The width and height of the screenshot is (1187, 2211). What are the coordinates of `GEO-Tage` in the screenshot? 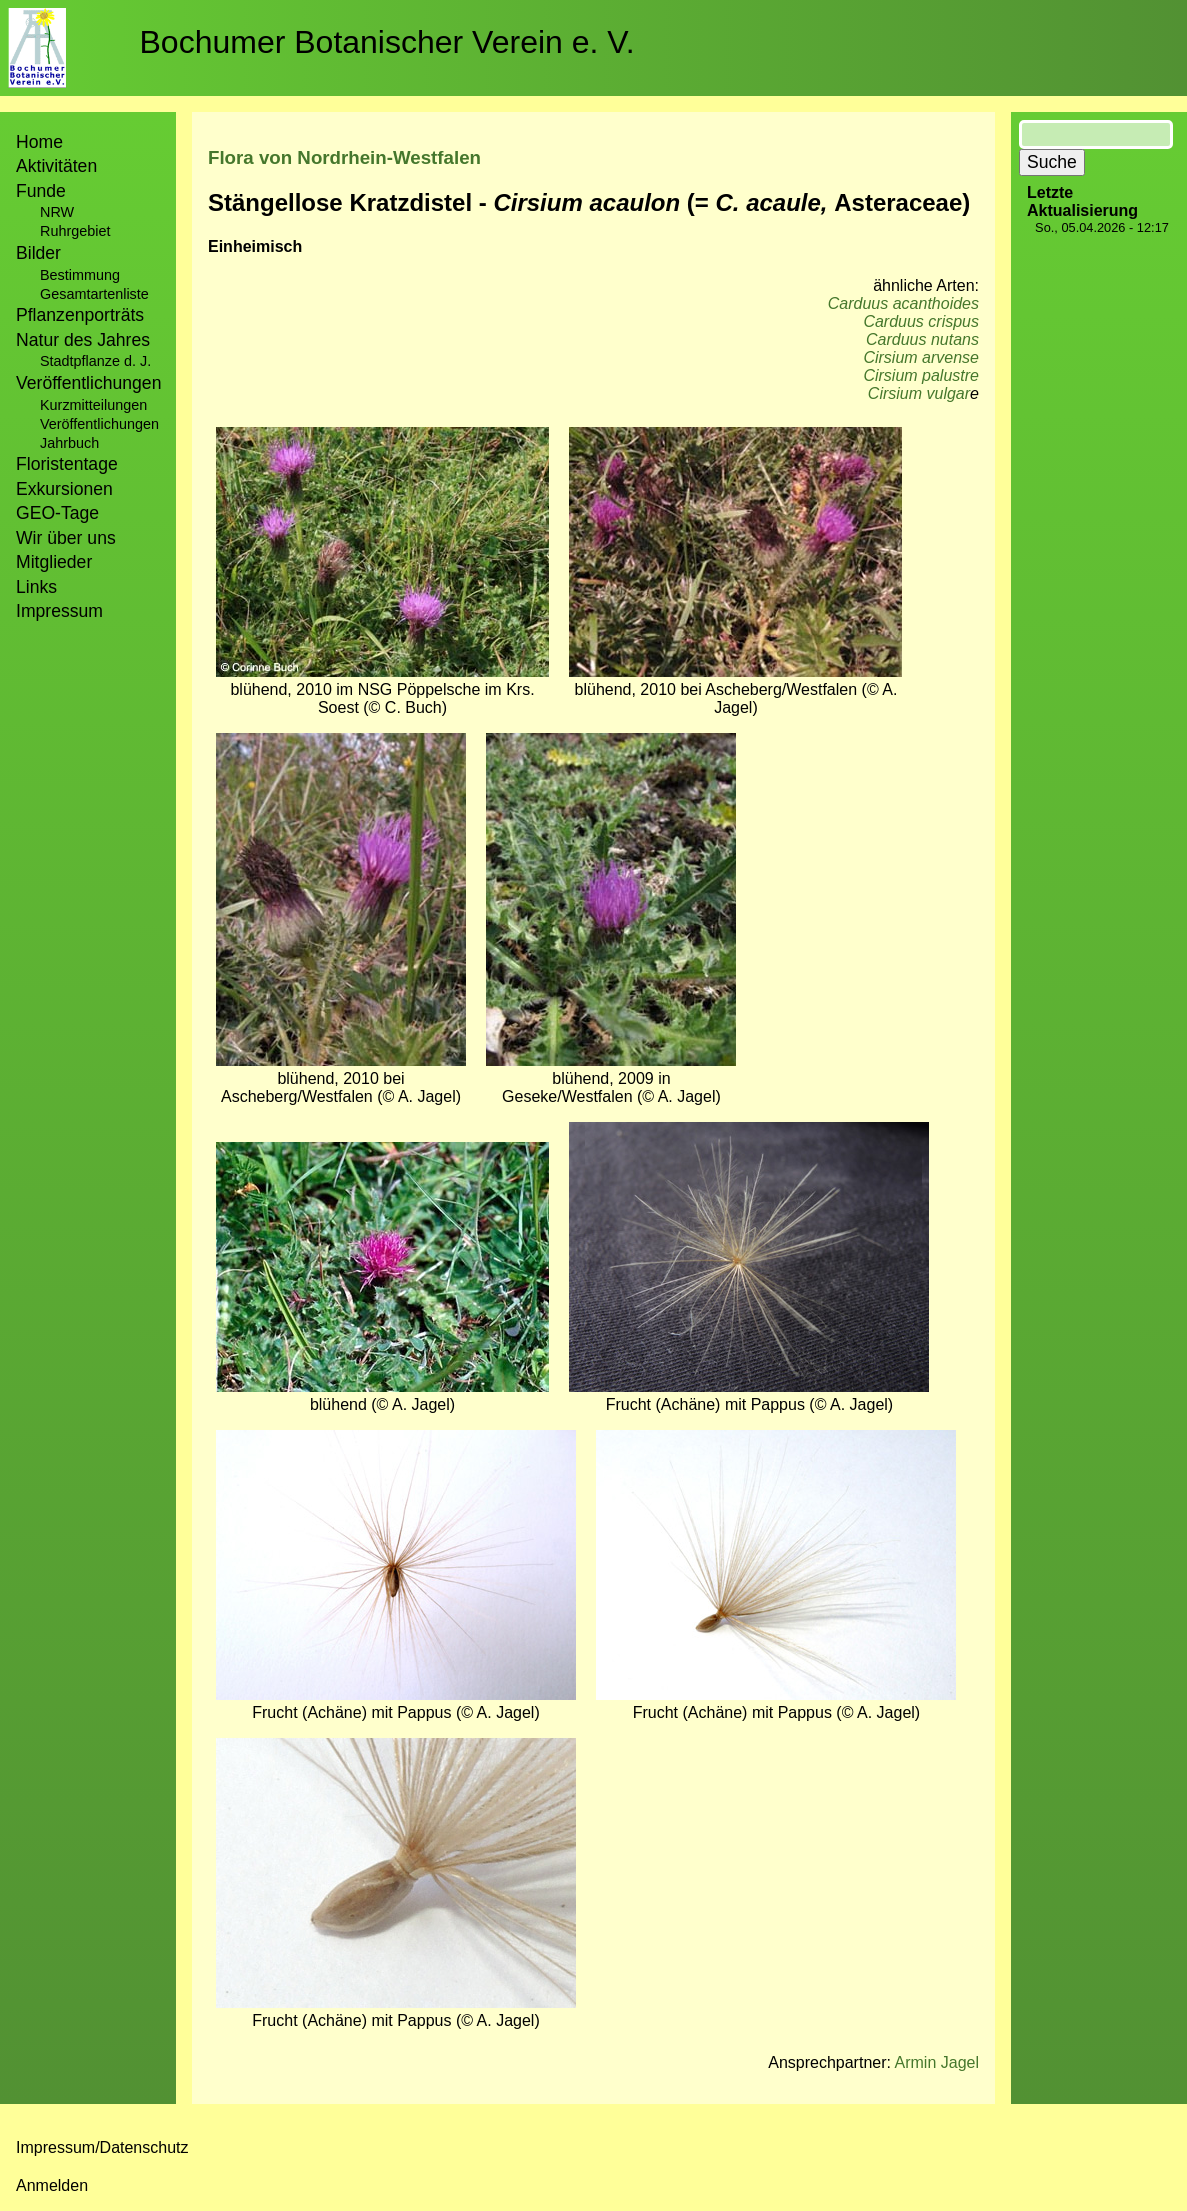 It's located at (57, 513).